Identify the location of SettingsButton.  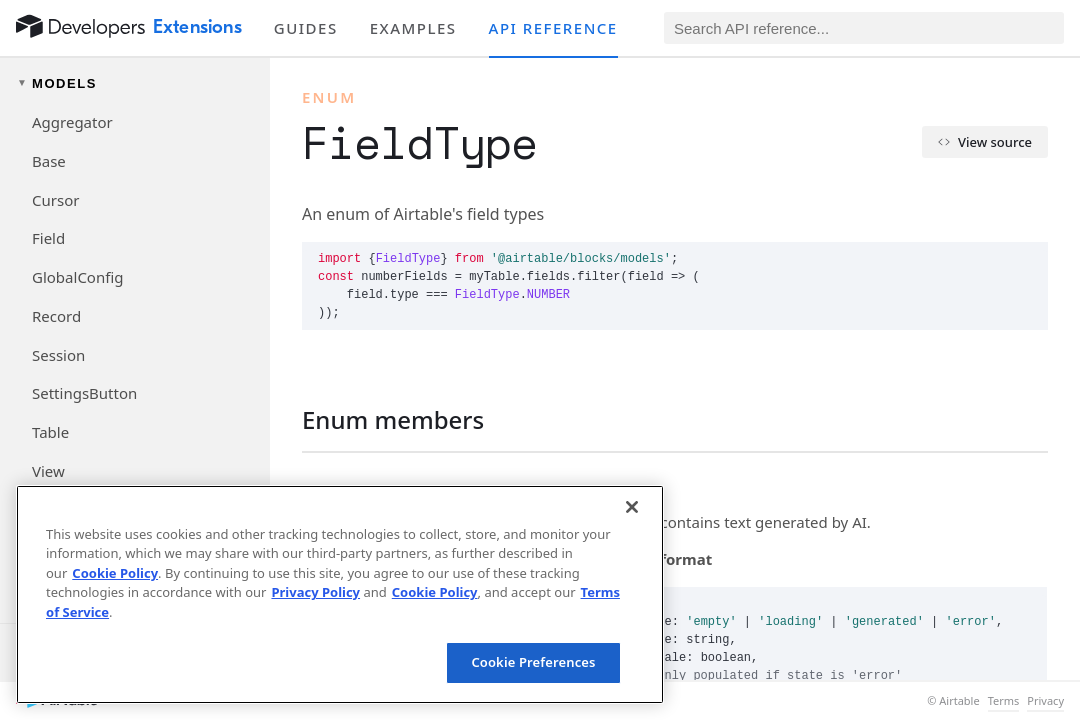
(84, 393).